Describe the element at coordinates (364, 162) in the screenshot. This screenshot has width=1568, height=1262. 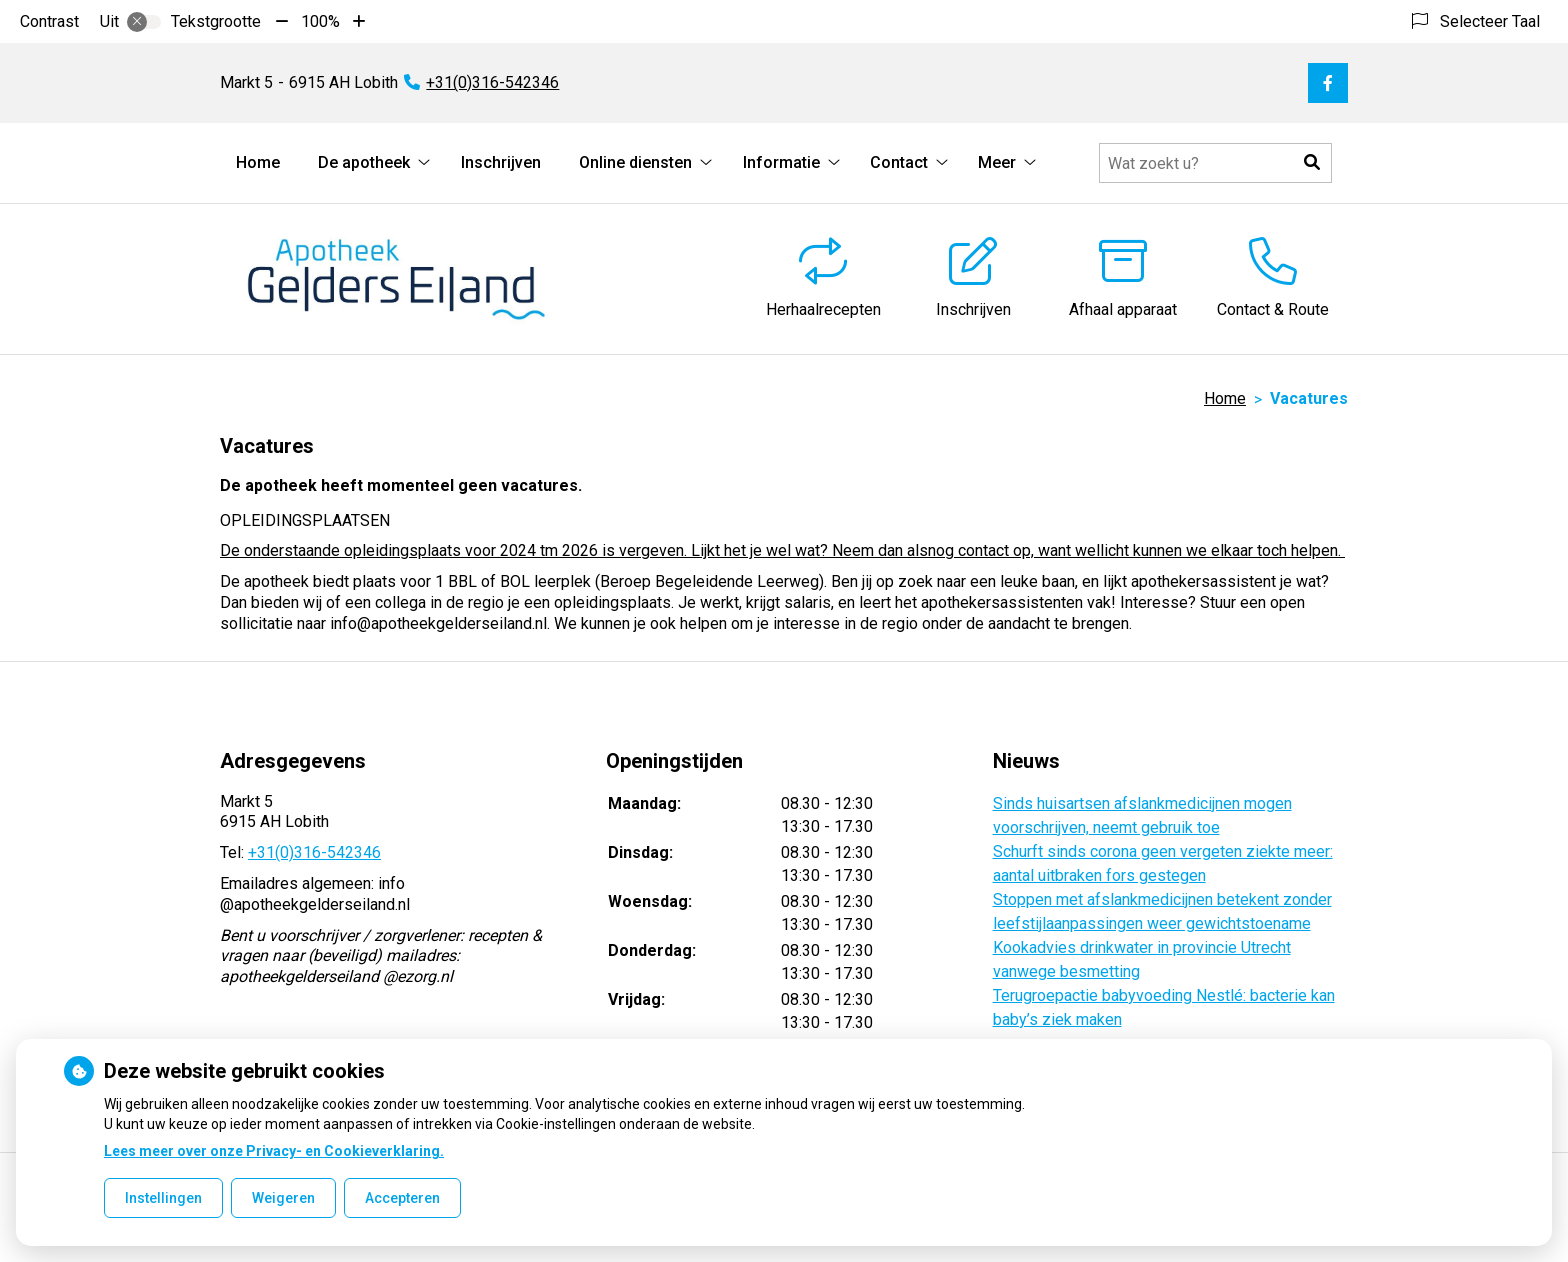
I see `De apotheek` at that location.